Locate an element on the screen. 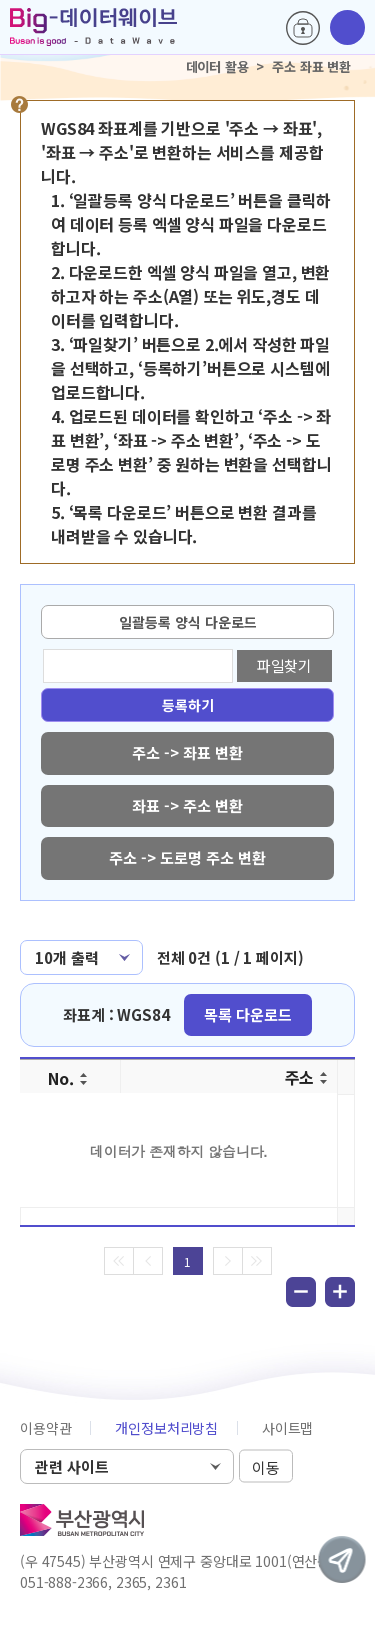 This screenshot has height=1643, width=375. 주소 -> 도로명 주소 변환 is located at coordinates (187, 857).